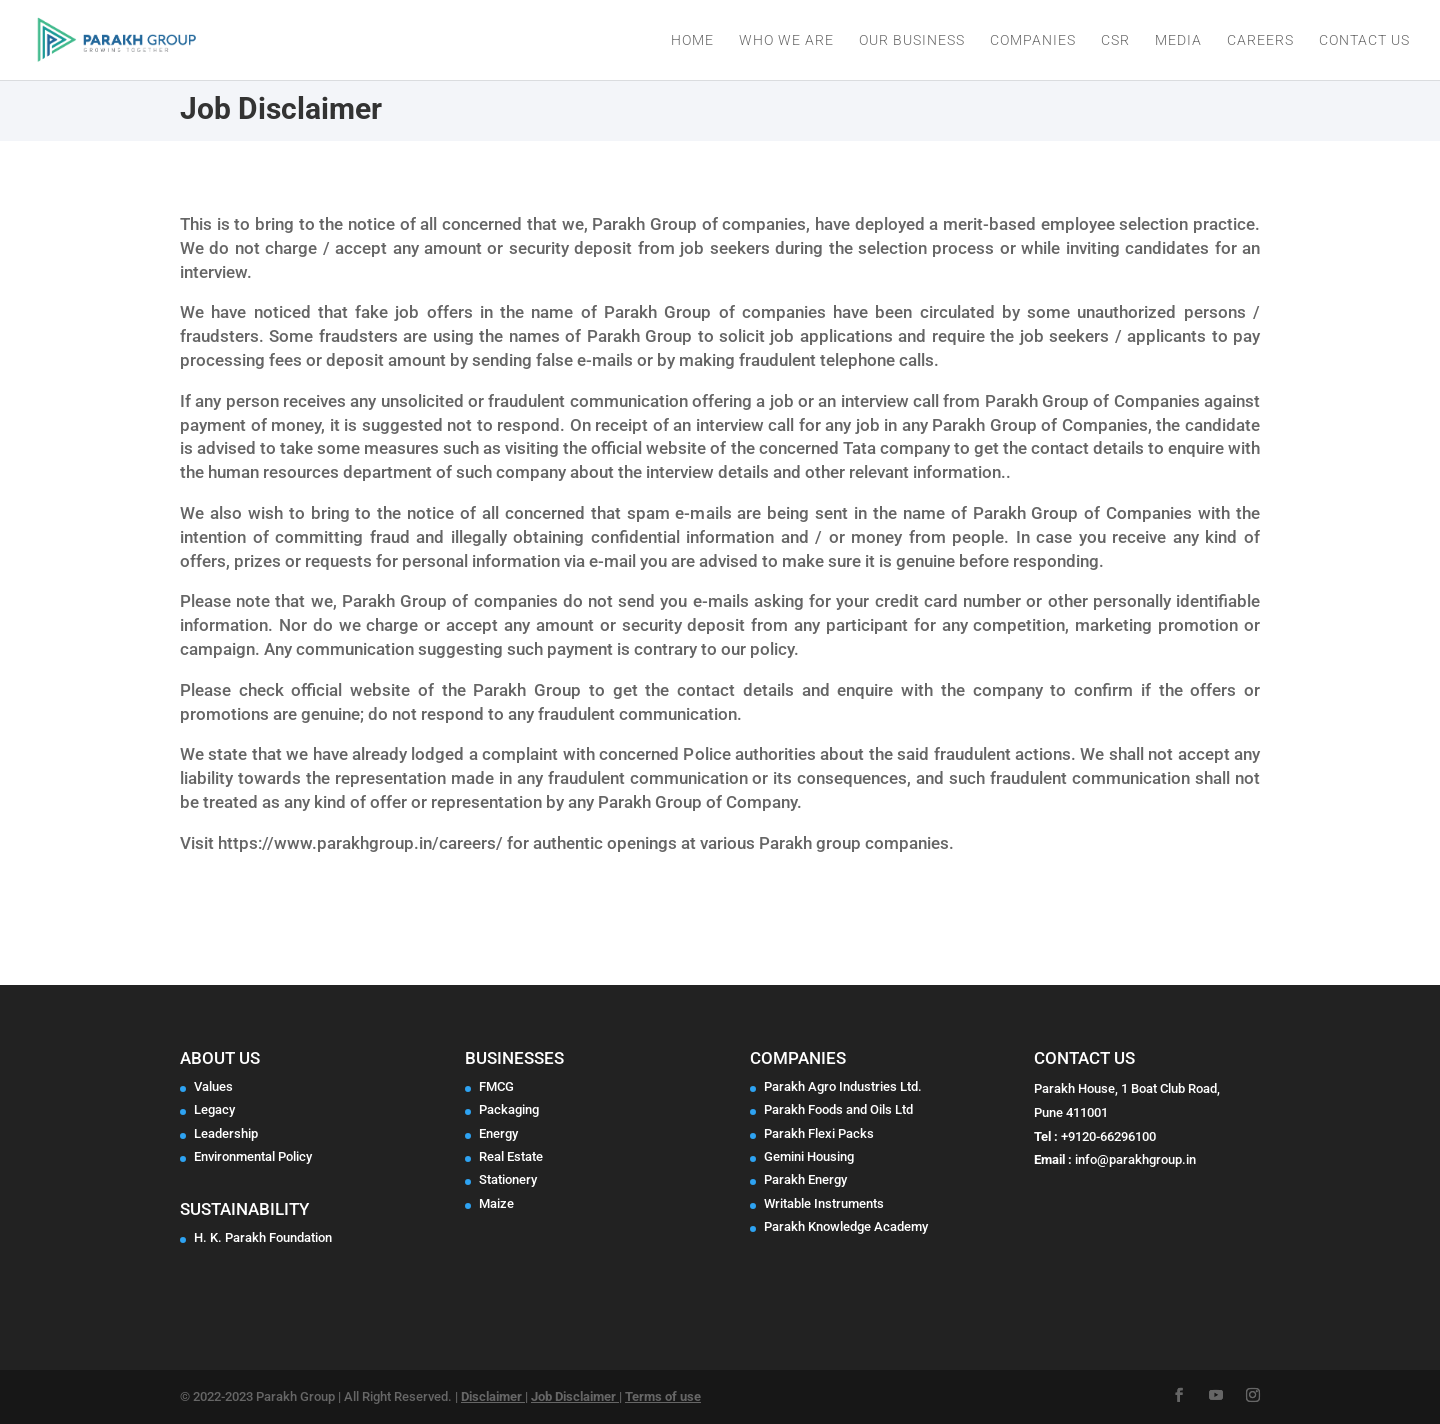 This screenshot has height=1424, width=1440. Describe the element at coordinates (843, 1086) in the screenshot. I see `Parakh Agro Industries Ltd.` at that location.